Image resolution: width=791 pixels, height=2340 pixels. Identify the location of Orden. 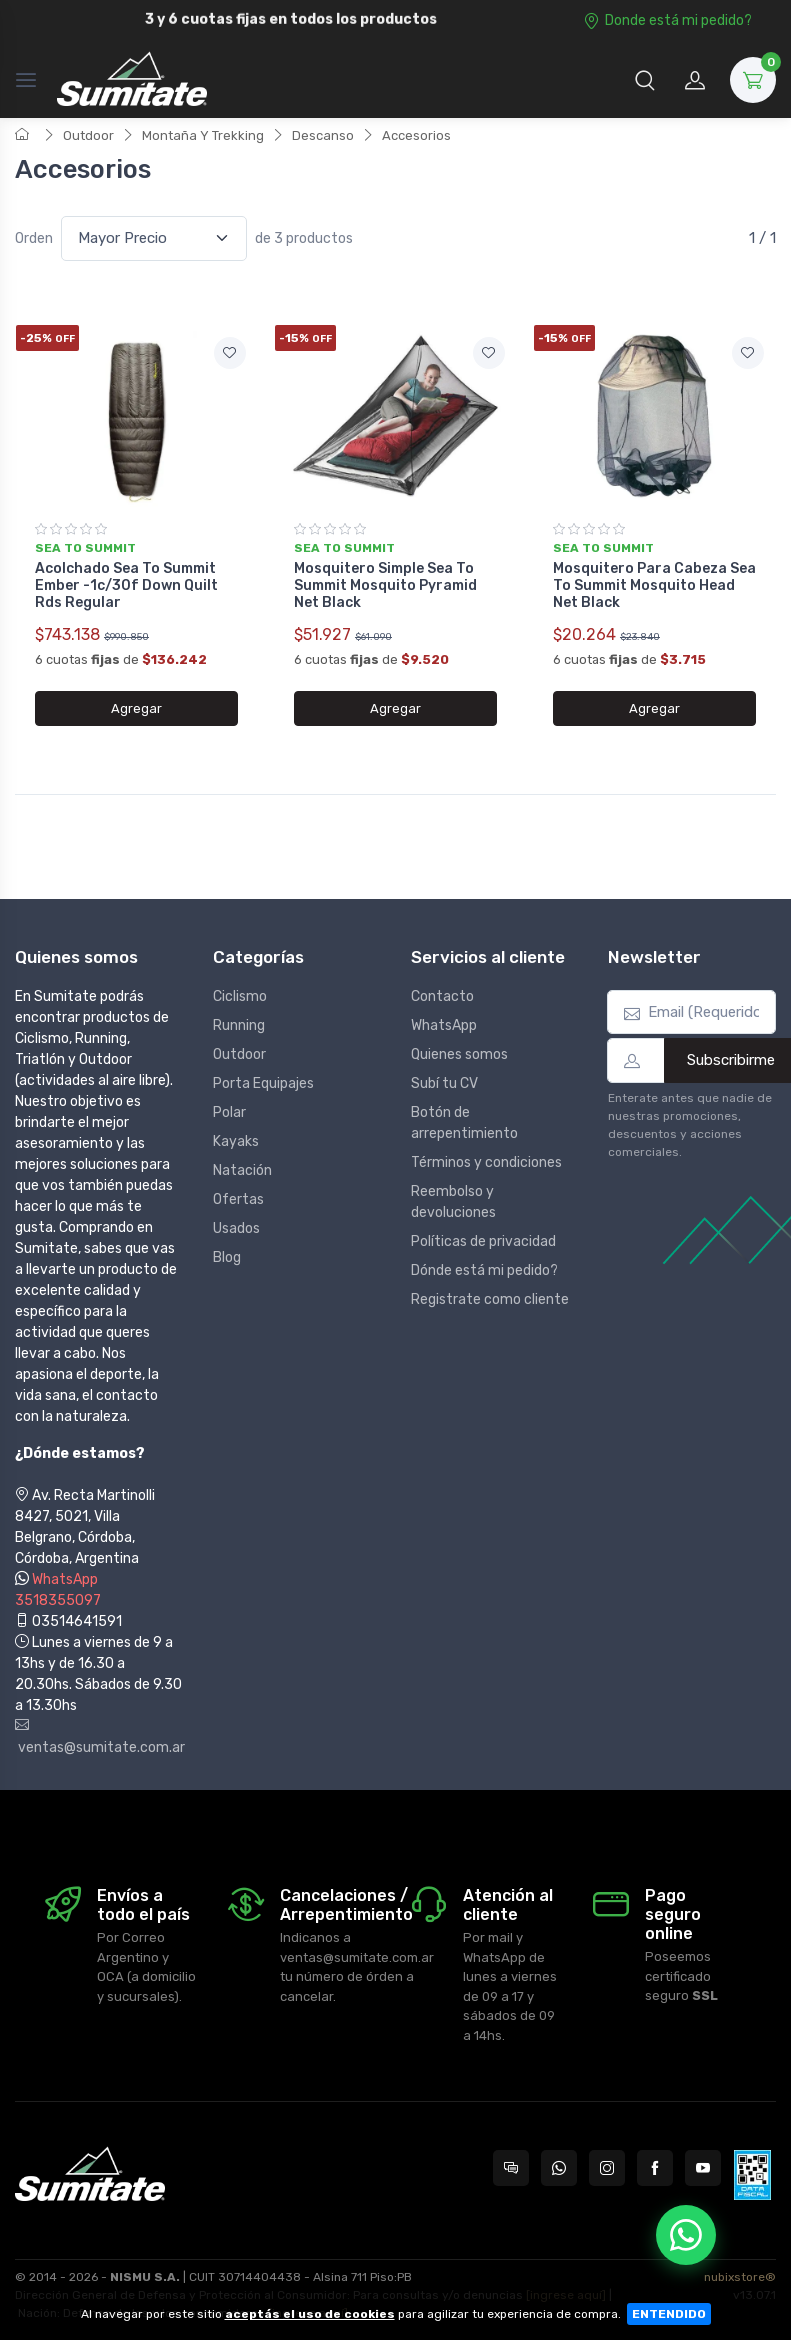
(34, 238).